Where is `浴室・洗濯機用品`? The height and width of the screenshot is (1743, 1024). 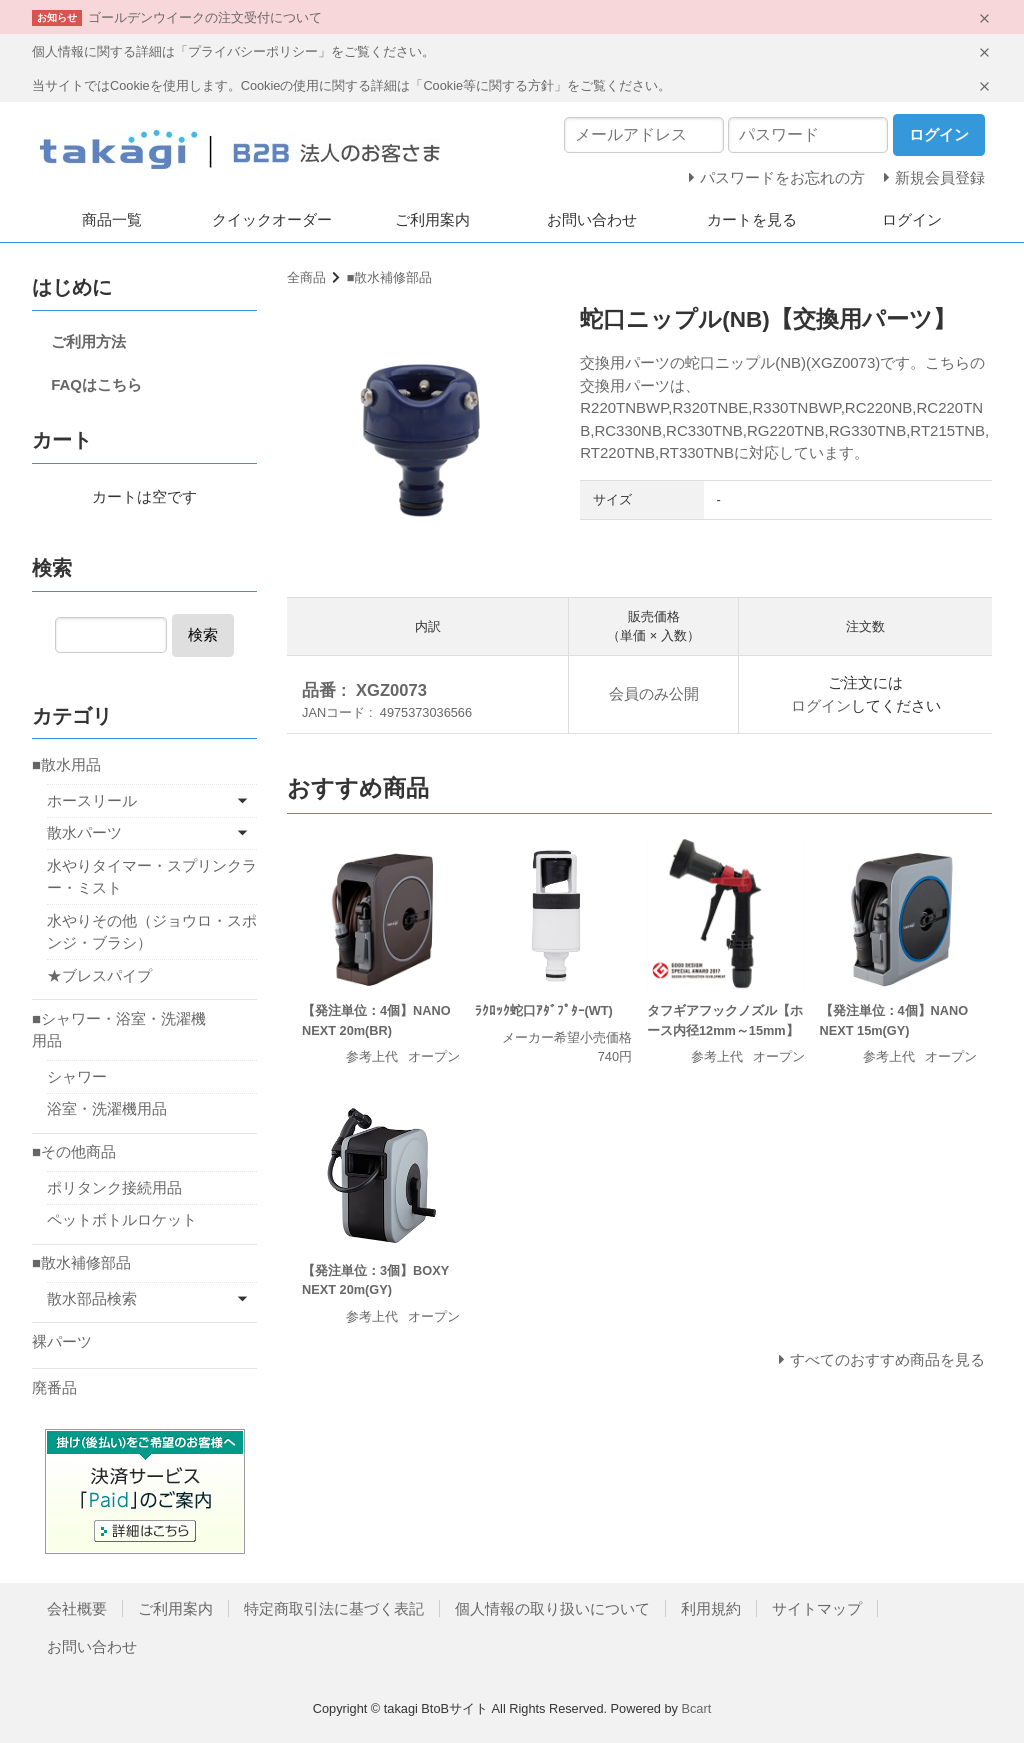
浴室・洗濯機用品 is located at coordinates (107, 1108).